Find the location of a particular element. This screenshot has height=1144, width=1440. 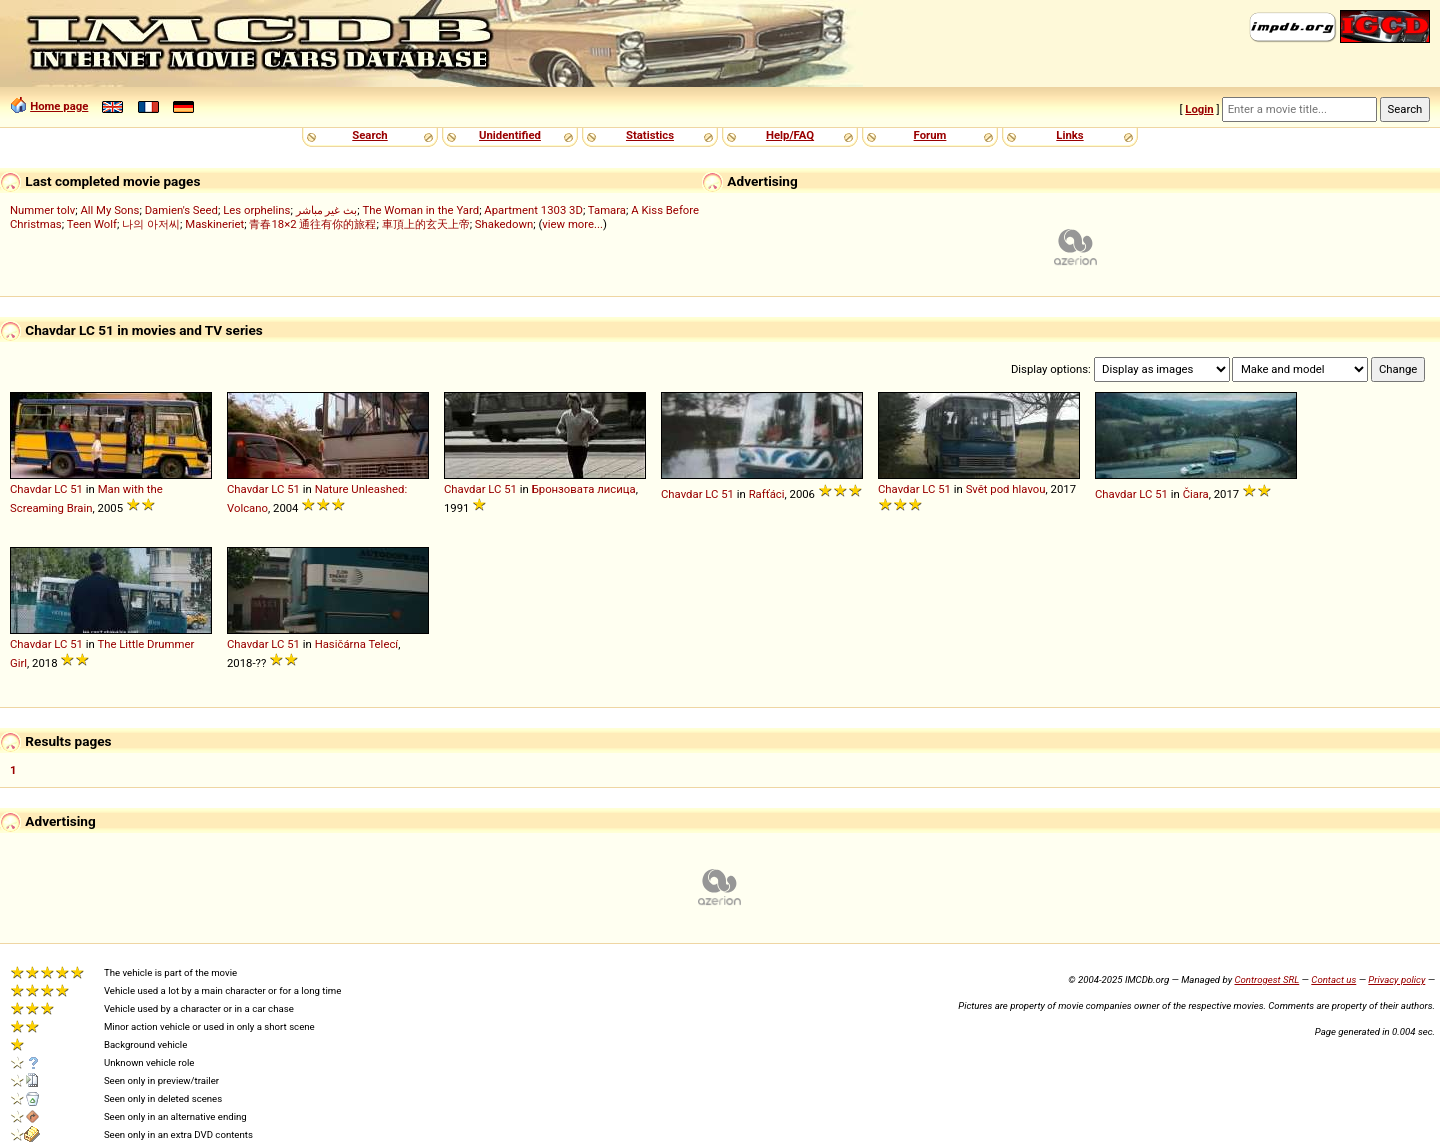

Maskineriet is located at coordinates (214, 224).